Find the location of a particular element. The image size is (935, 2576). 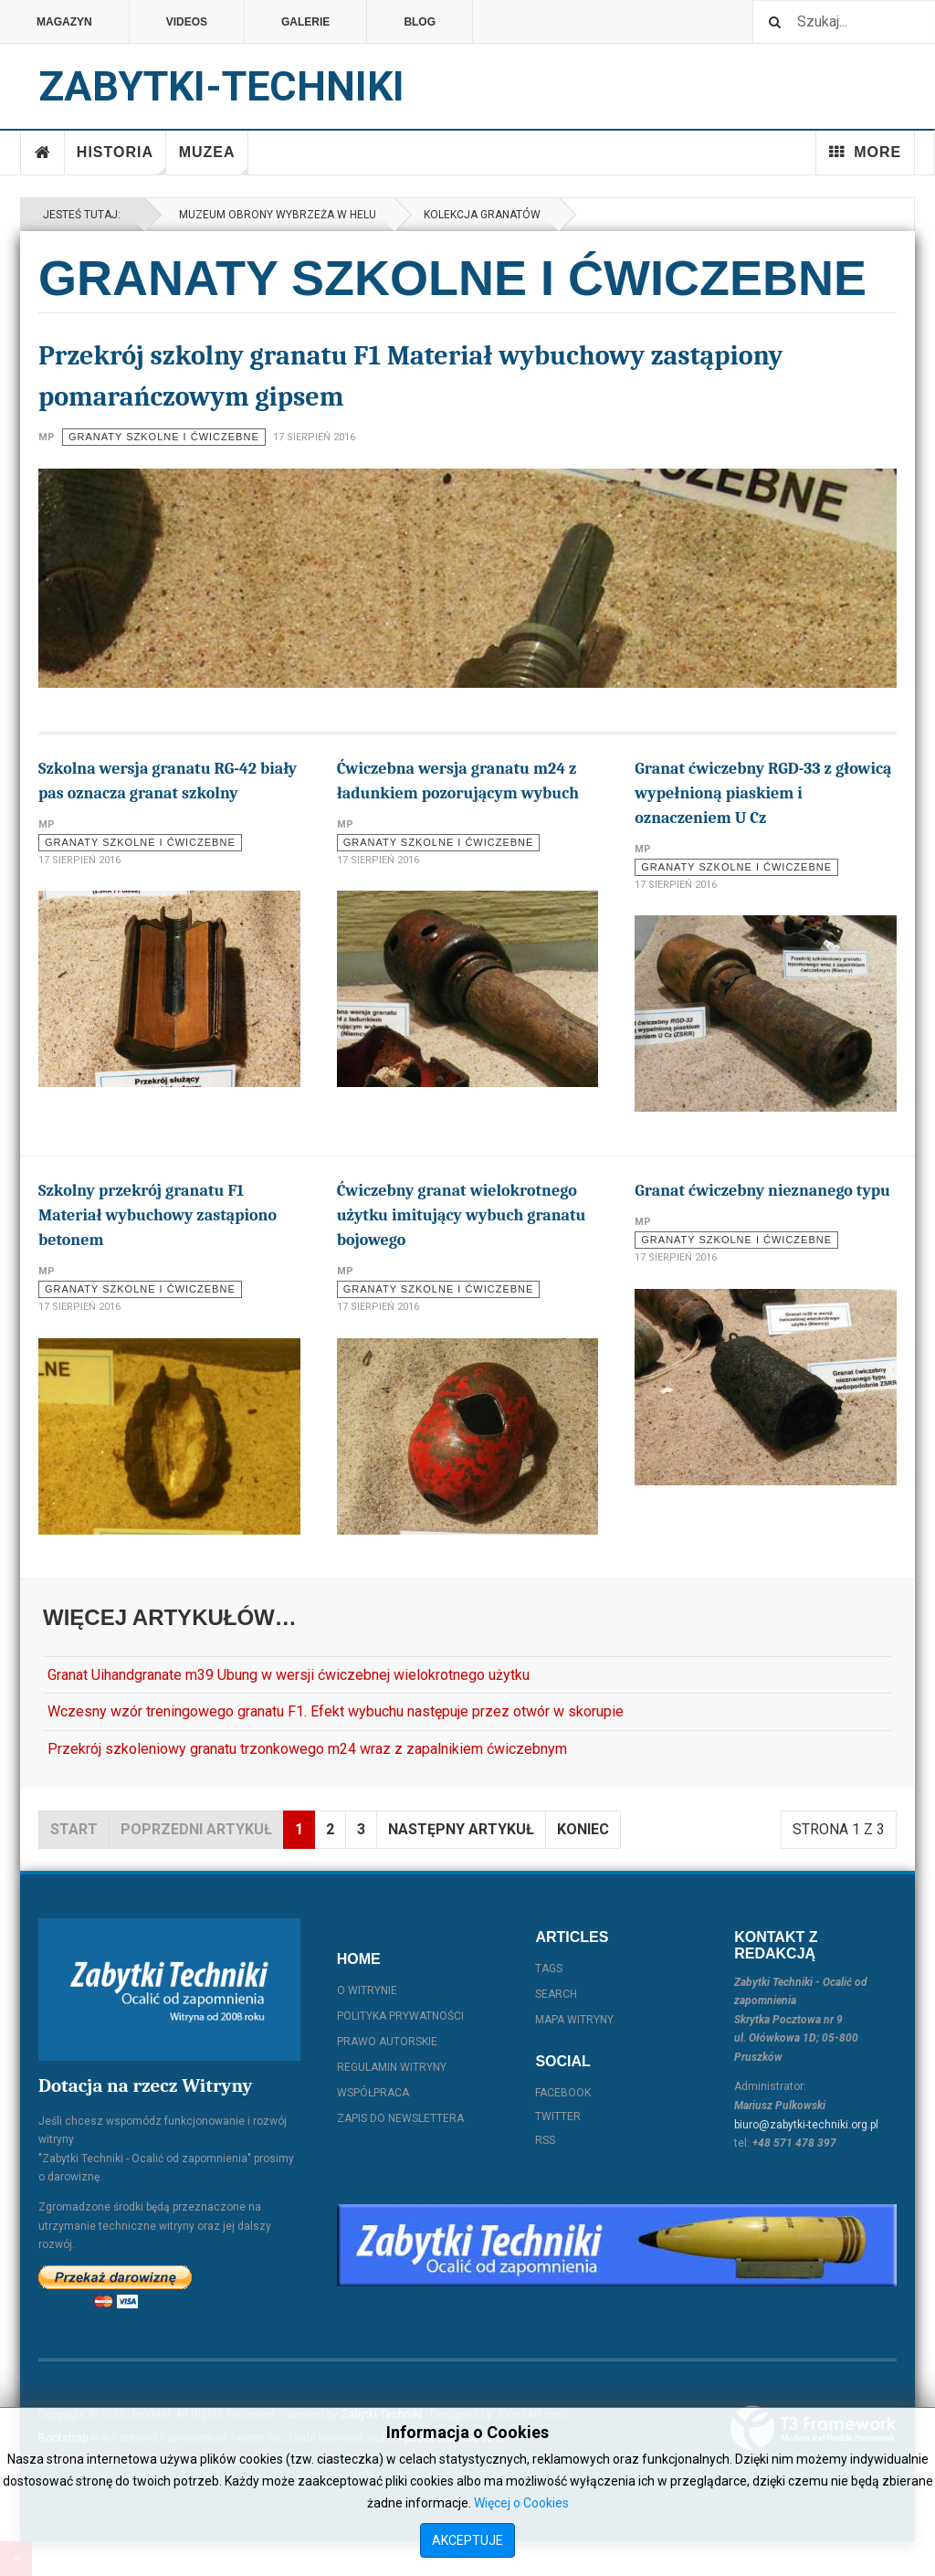

Facebook is located at coordinates (563, 2092).